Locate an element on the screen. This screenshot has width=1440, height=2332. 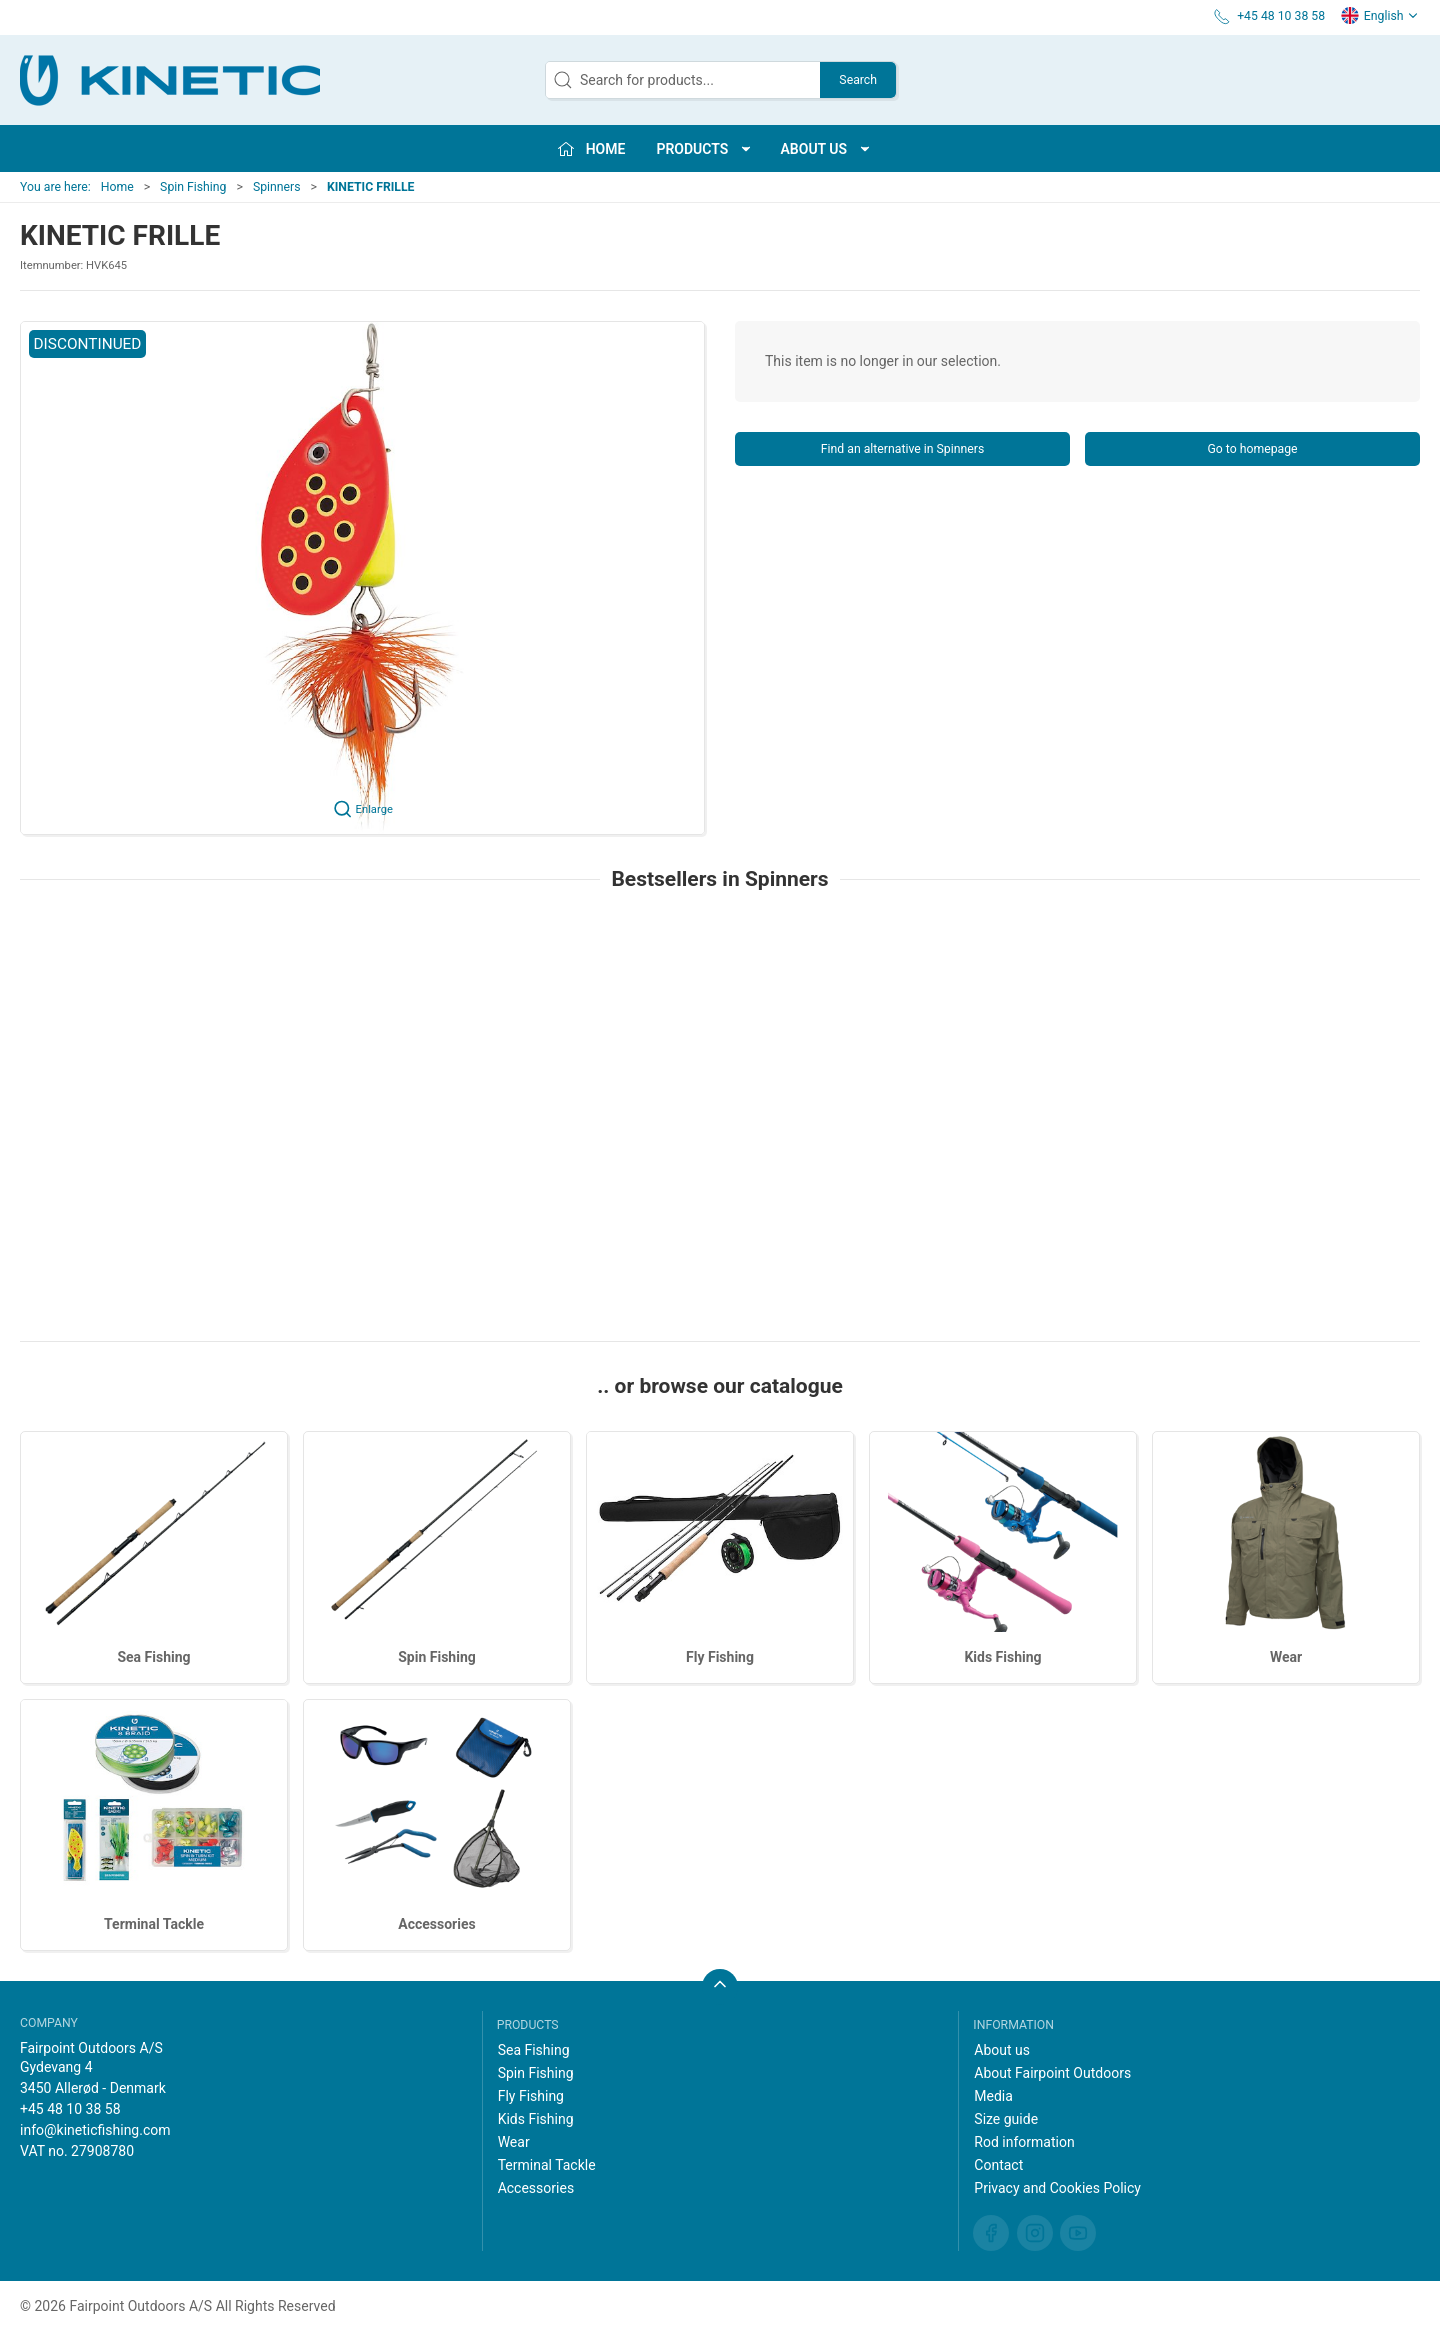
Contact is located at coordinates (998, 2165).